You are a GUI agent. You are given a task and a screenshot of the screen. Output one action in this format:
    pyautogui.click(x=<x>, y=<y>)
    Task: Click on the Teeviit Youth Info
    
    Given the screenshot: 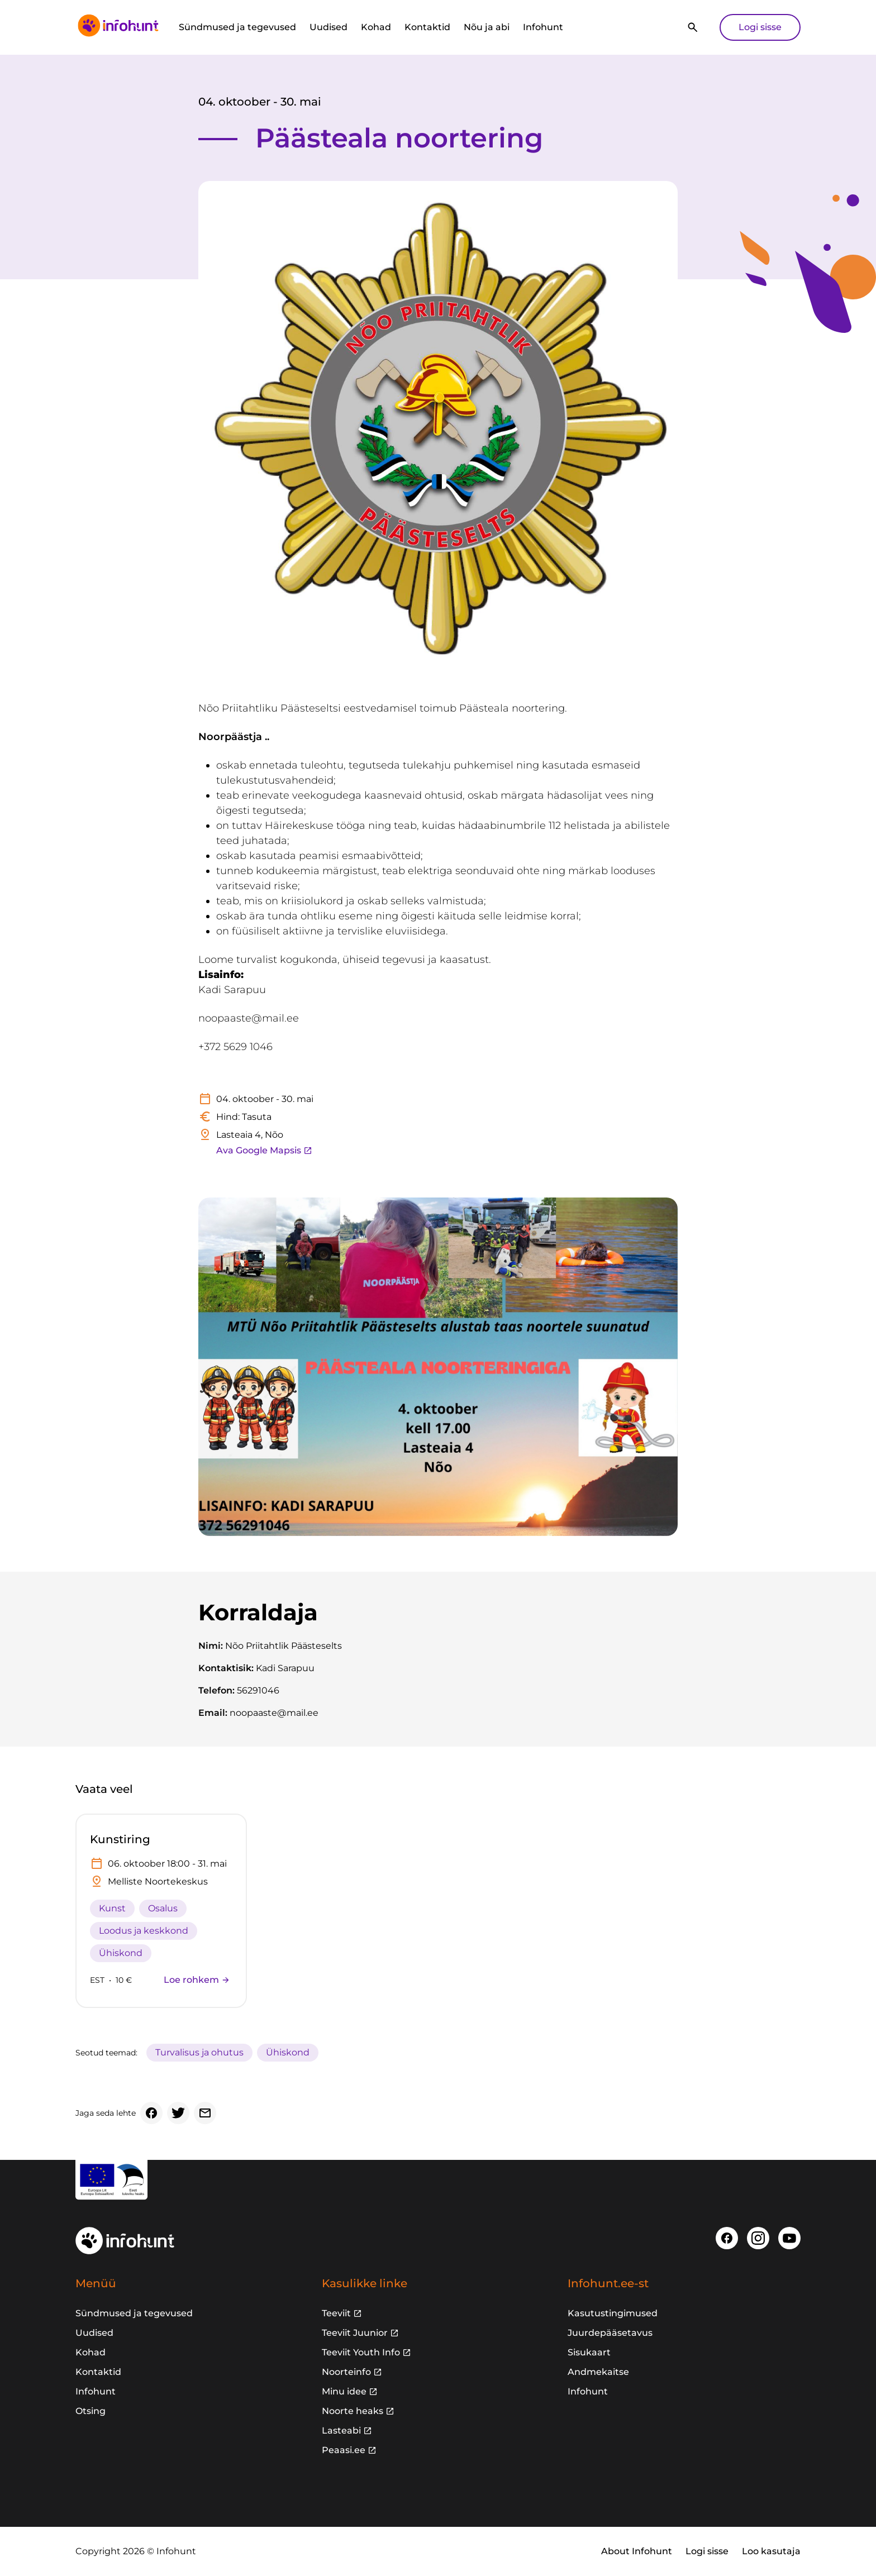 What is the action you would take?
    pyautogui.click(x=361, y=2352)
    